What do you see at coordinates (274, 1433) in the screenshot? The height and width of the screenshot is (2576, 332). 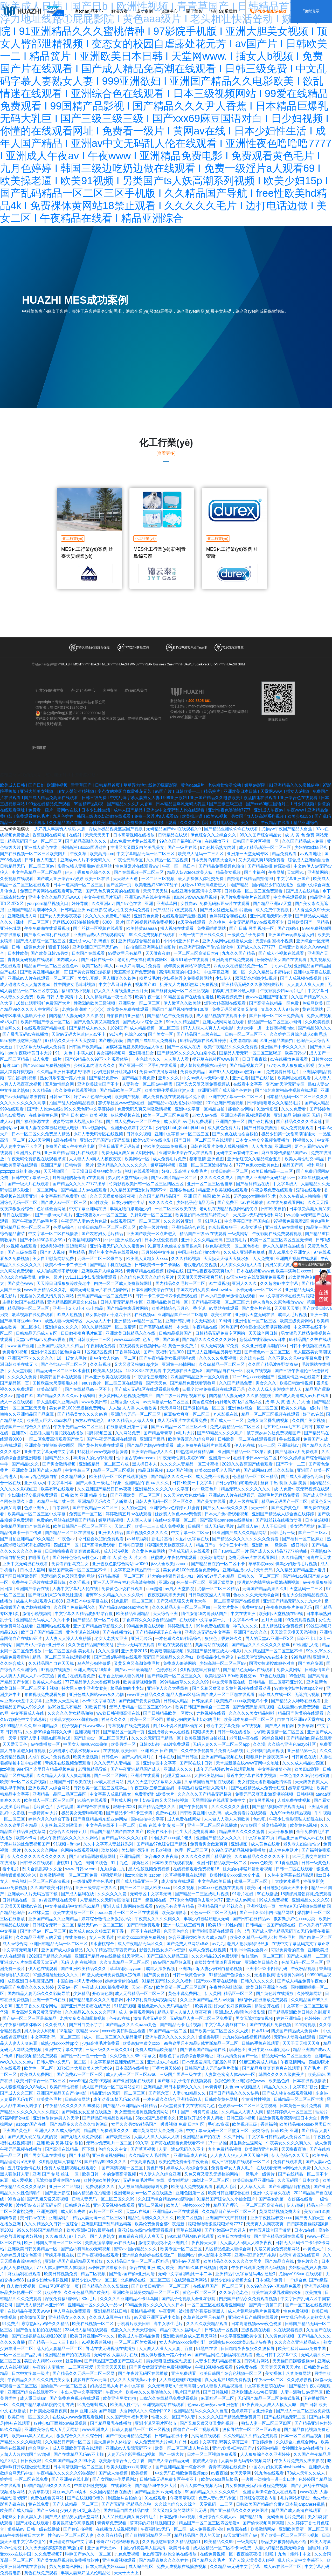 I see `破了亲妺妺的处免费视频国产` at bounding box center [274, 1433].